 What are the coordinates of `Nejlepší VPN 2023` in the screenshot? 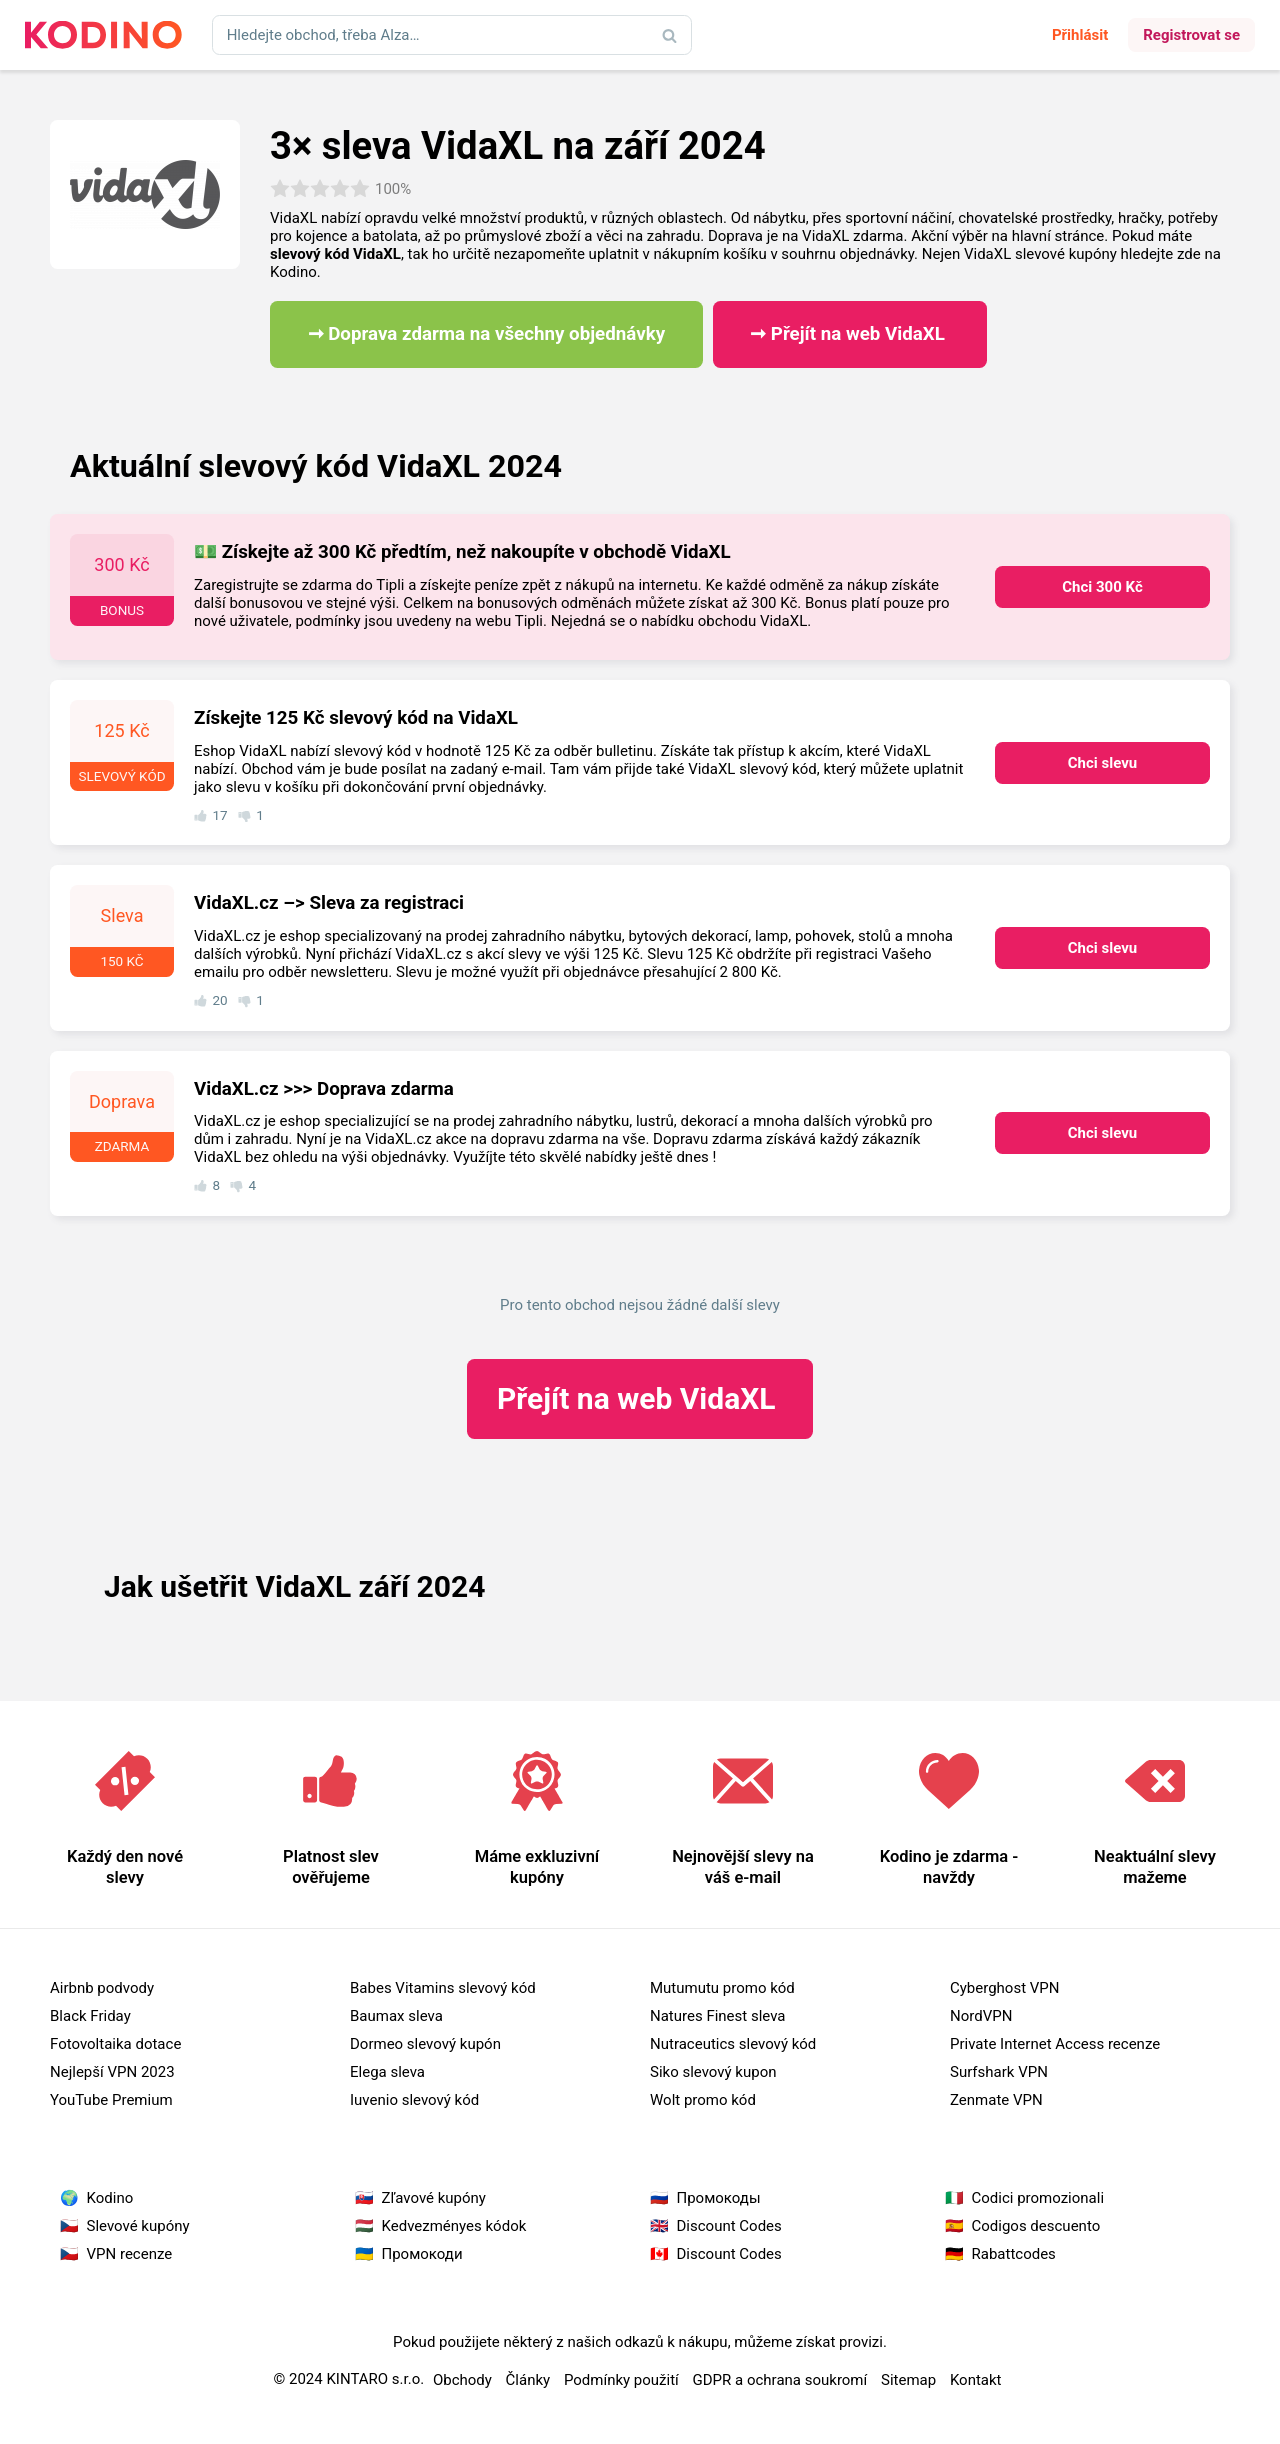 It's located at (112, 2072).